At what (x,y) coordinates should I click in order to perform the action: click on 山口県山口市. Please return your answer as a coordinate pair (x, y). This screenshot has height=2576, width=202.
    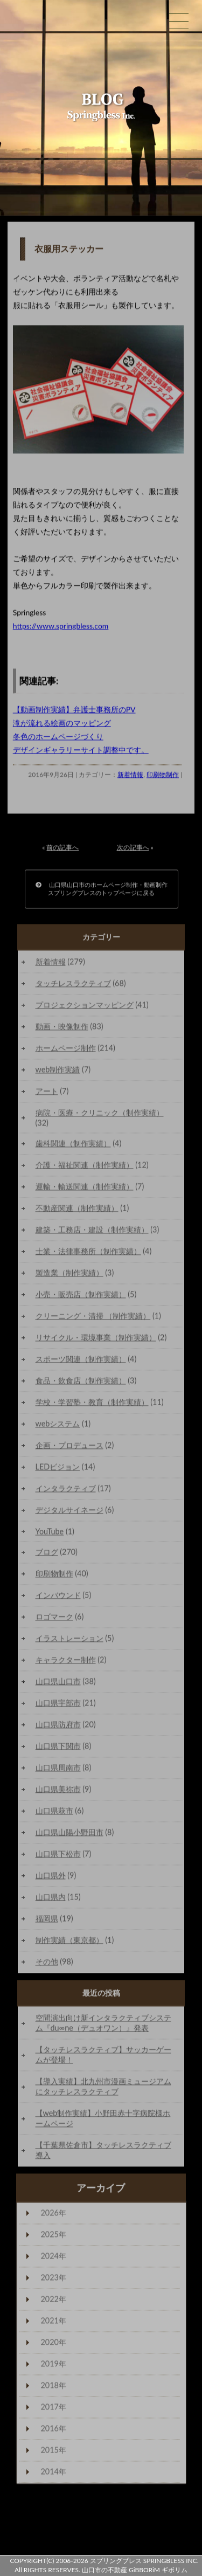
    Looking at the image, I should click on (58, 1683).